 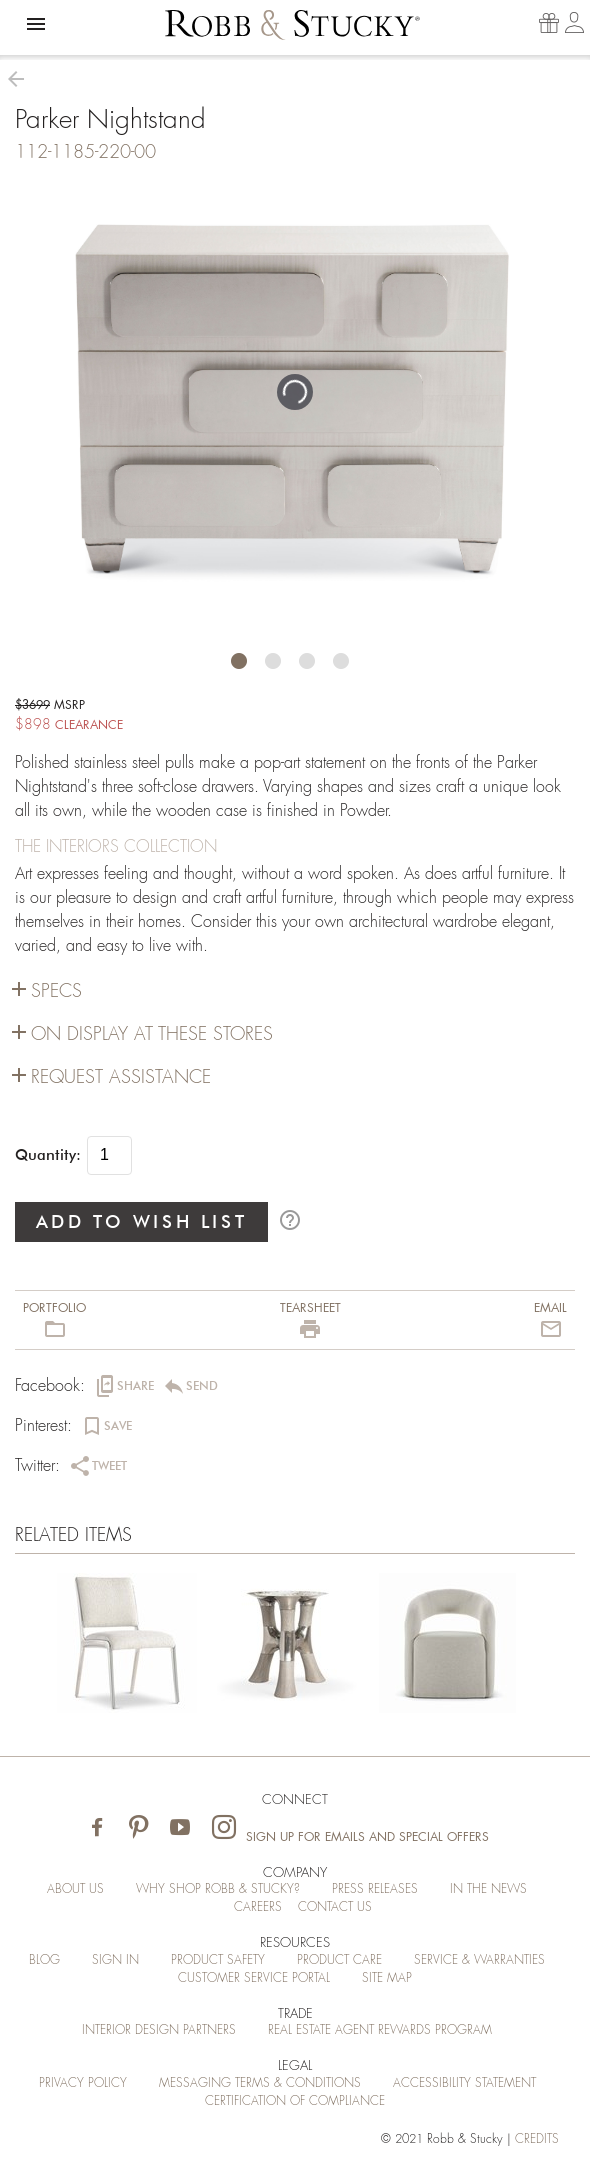 I want to click on [Visit Robb & Stucky on Facebook], so click(x=97, y=1828).